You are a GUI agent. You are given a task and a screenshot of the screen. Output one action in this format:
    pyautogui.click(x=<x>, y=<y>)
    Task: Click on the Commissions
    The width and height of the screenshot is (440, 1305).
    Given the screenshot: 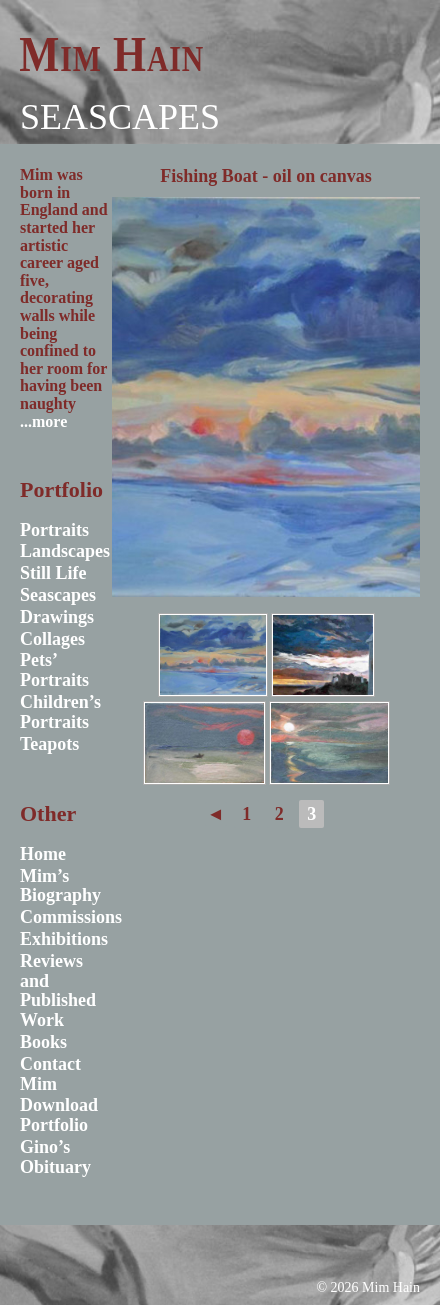 What is the action you would take?
    pyautogui.click(x=71, y=917)
    